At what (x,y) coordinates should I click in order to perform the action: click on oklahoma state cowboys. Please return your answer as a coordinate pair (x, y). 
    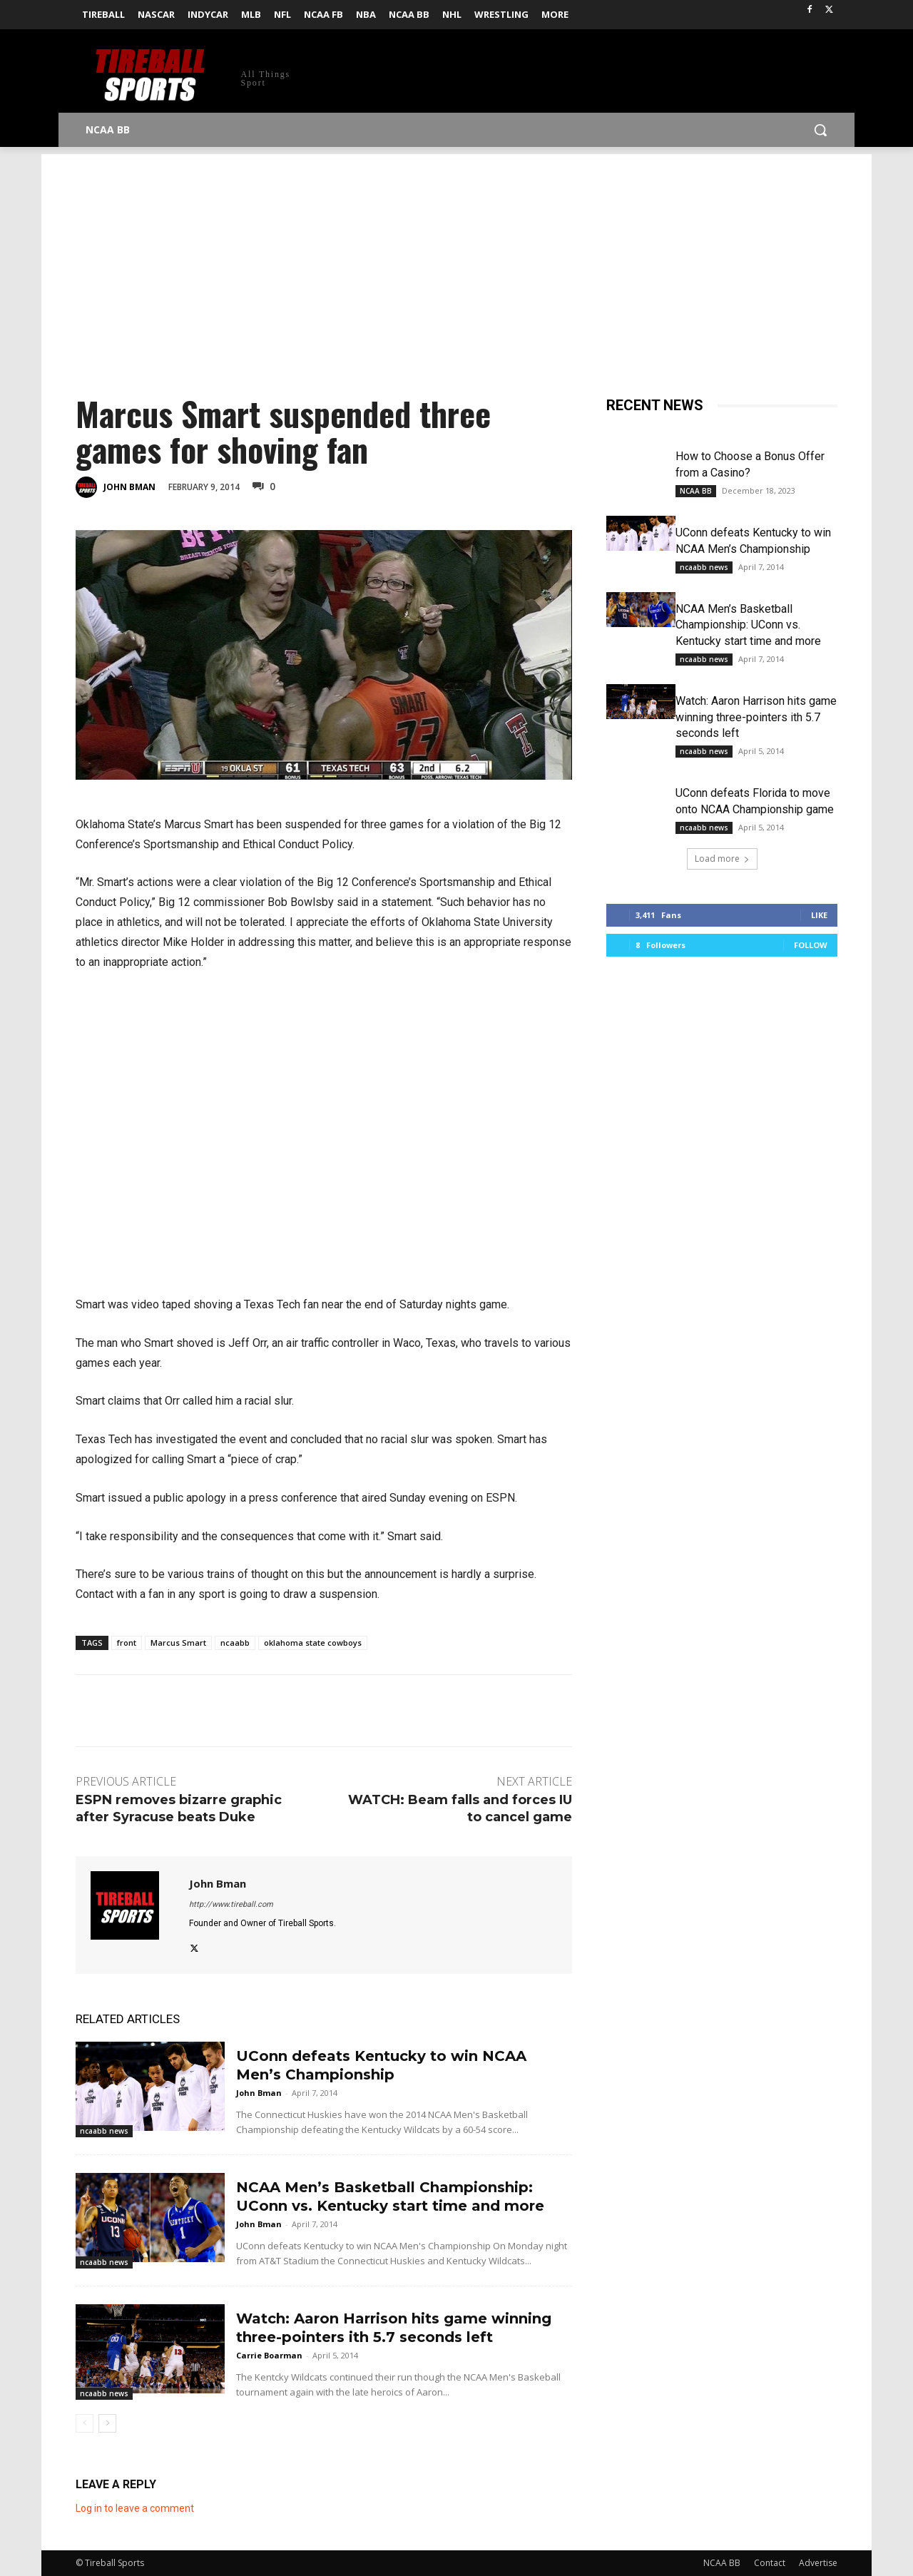
    Looking at the image, I should click on (313, 1642).